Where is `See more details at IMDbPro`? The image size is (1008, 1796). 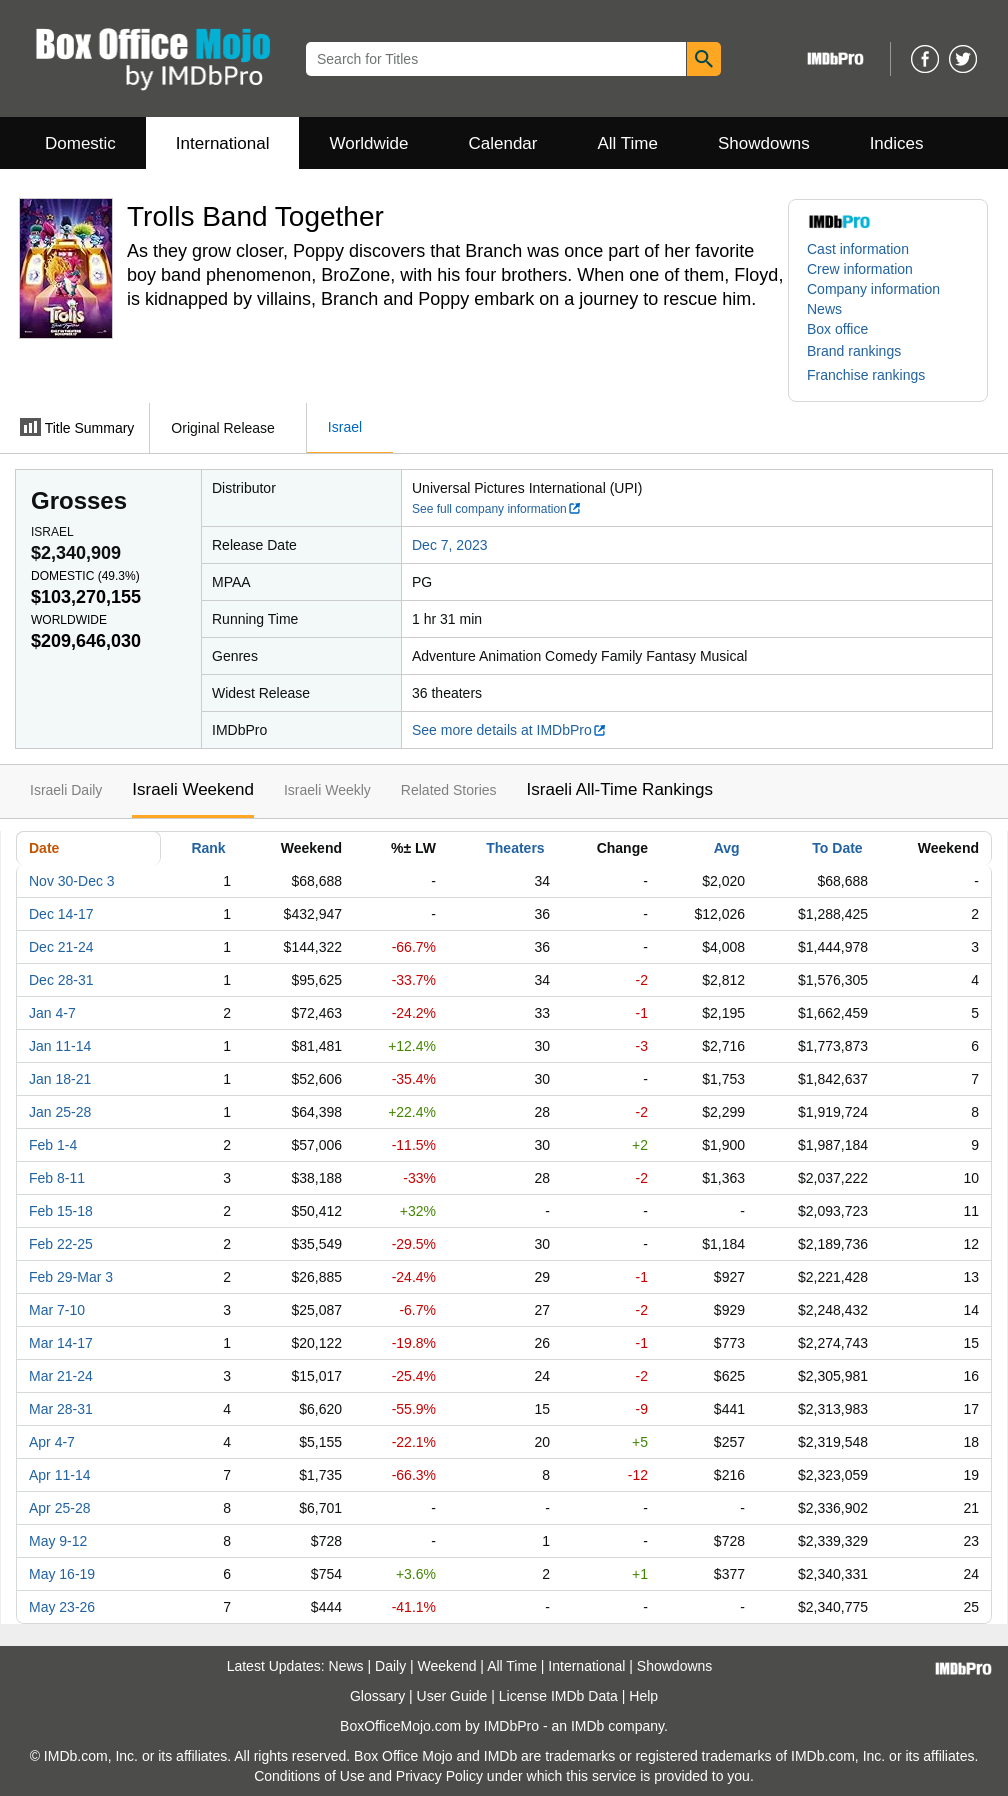
See more details at IMDbPro is located at coordinates (509, 730).